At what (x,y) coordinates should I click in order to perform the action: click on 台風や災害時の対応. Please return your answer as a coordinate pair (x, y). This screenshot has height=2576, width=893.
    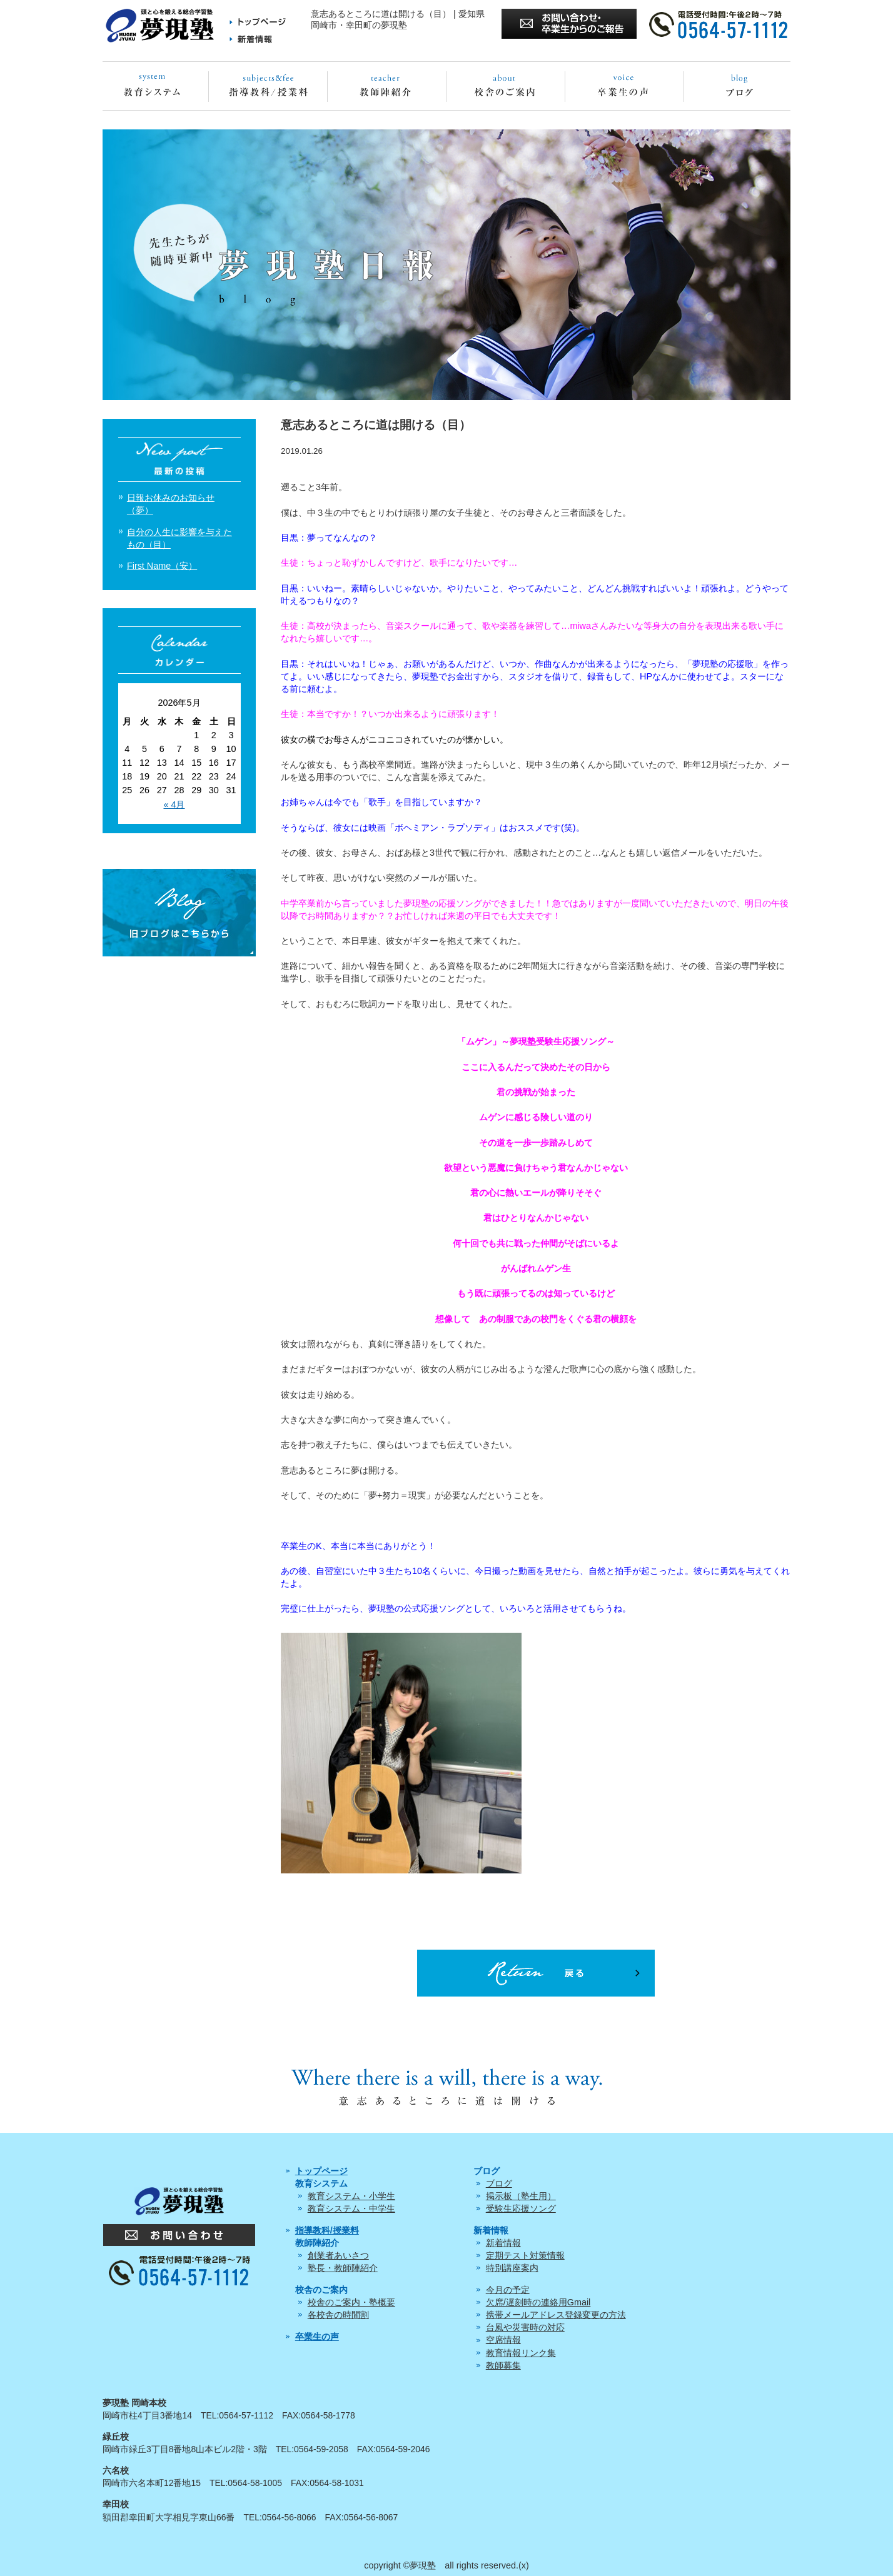
    Looking at the image, I should click on (525, 2327).